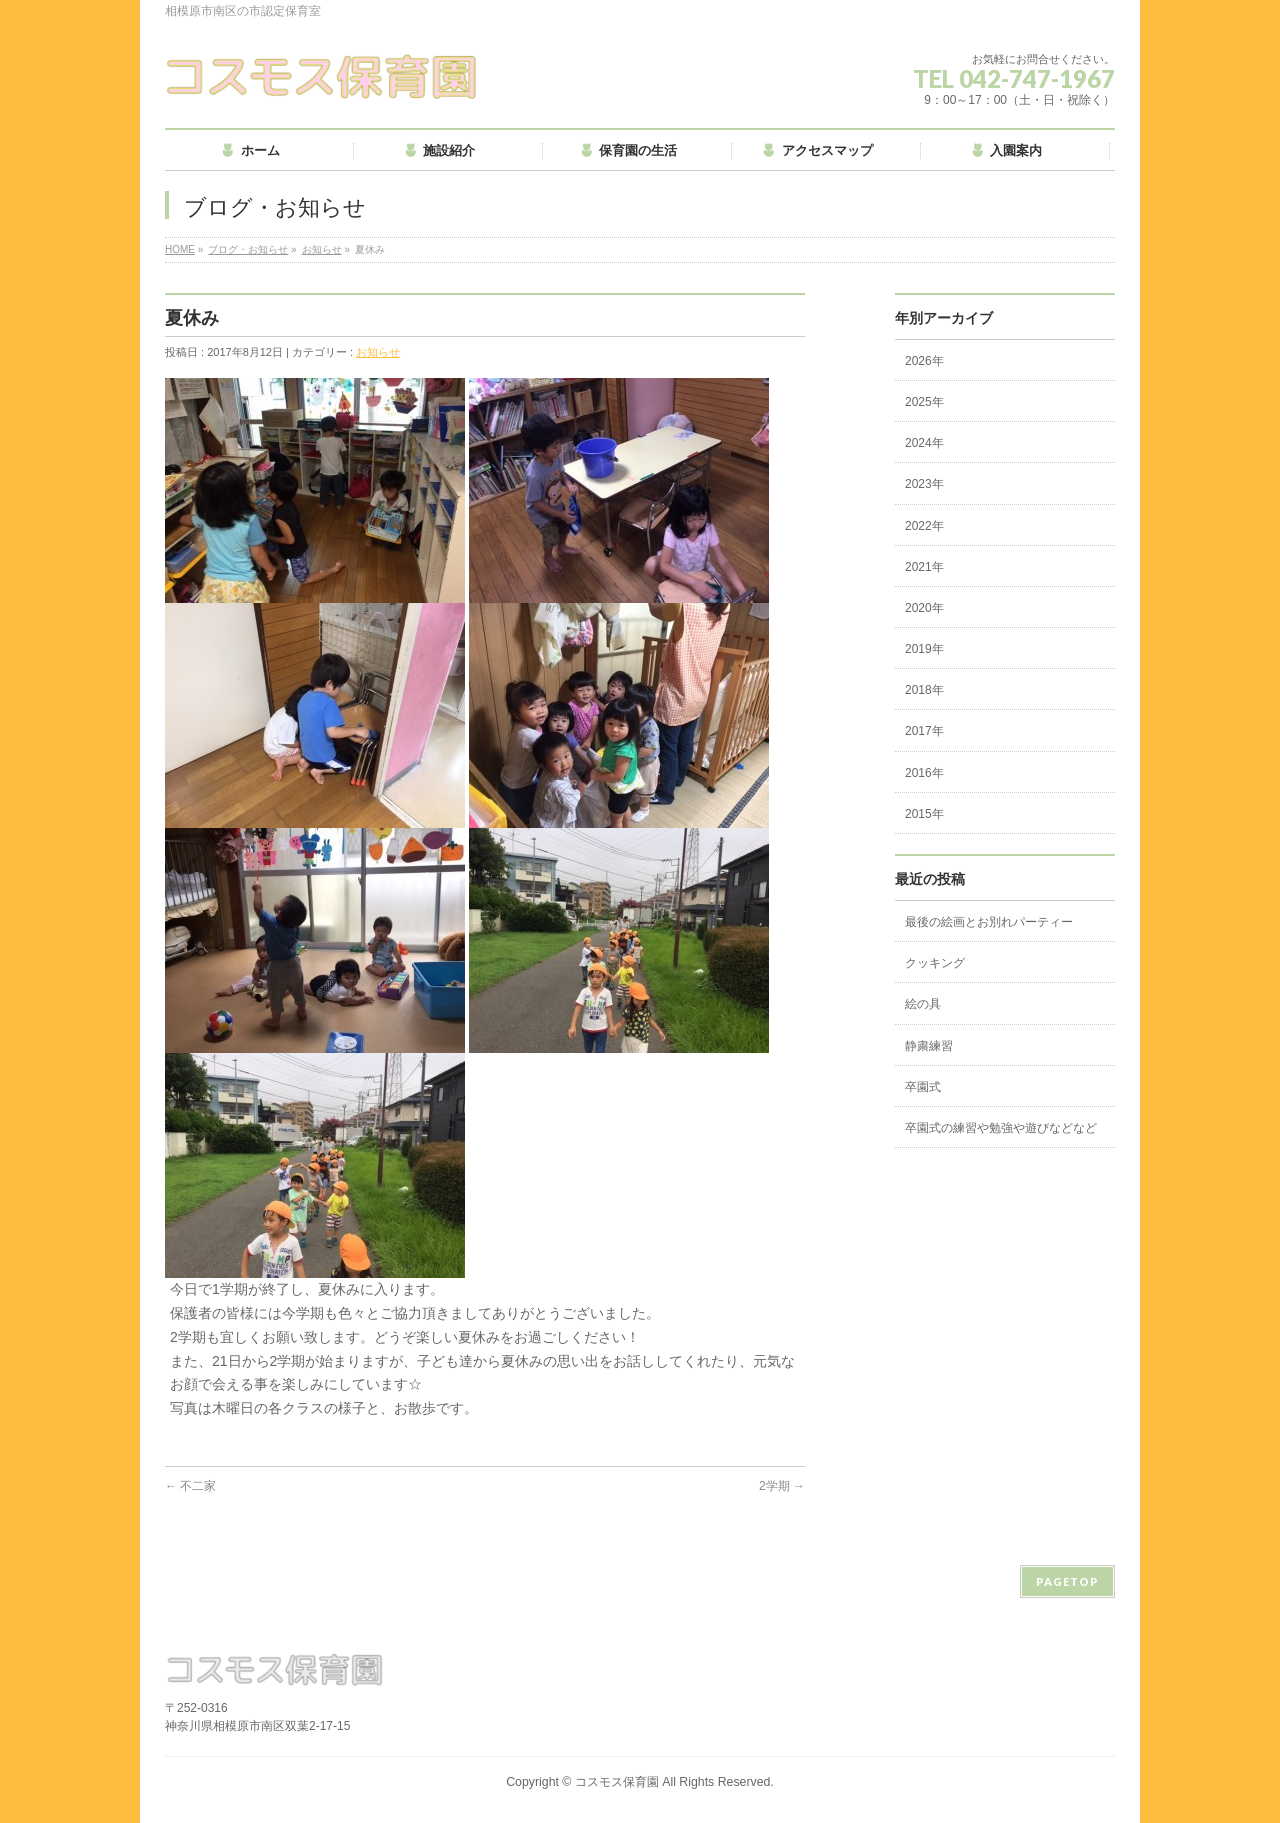 This screenshot has height=1823, width=1280. Describe the element at coordinates (924, 814) in the screenshot. I see `2015年` at that location.